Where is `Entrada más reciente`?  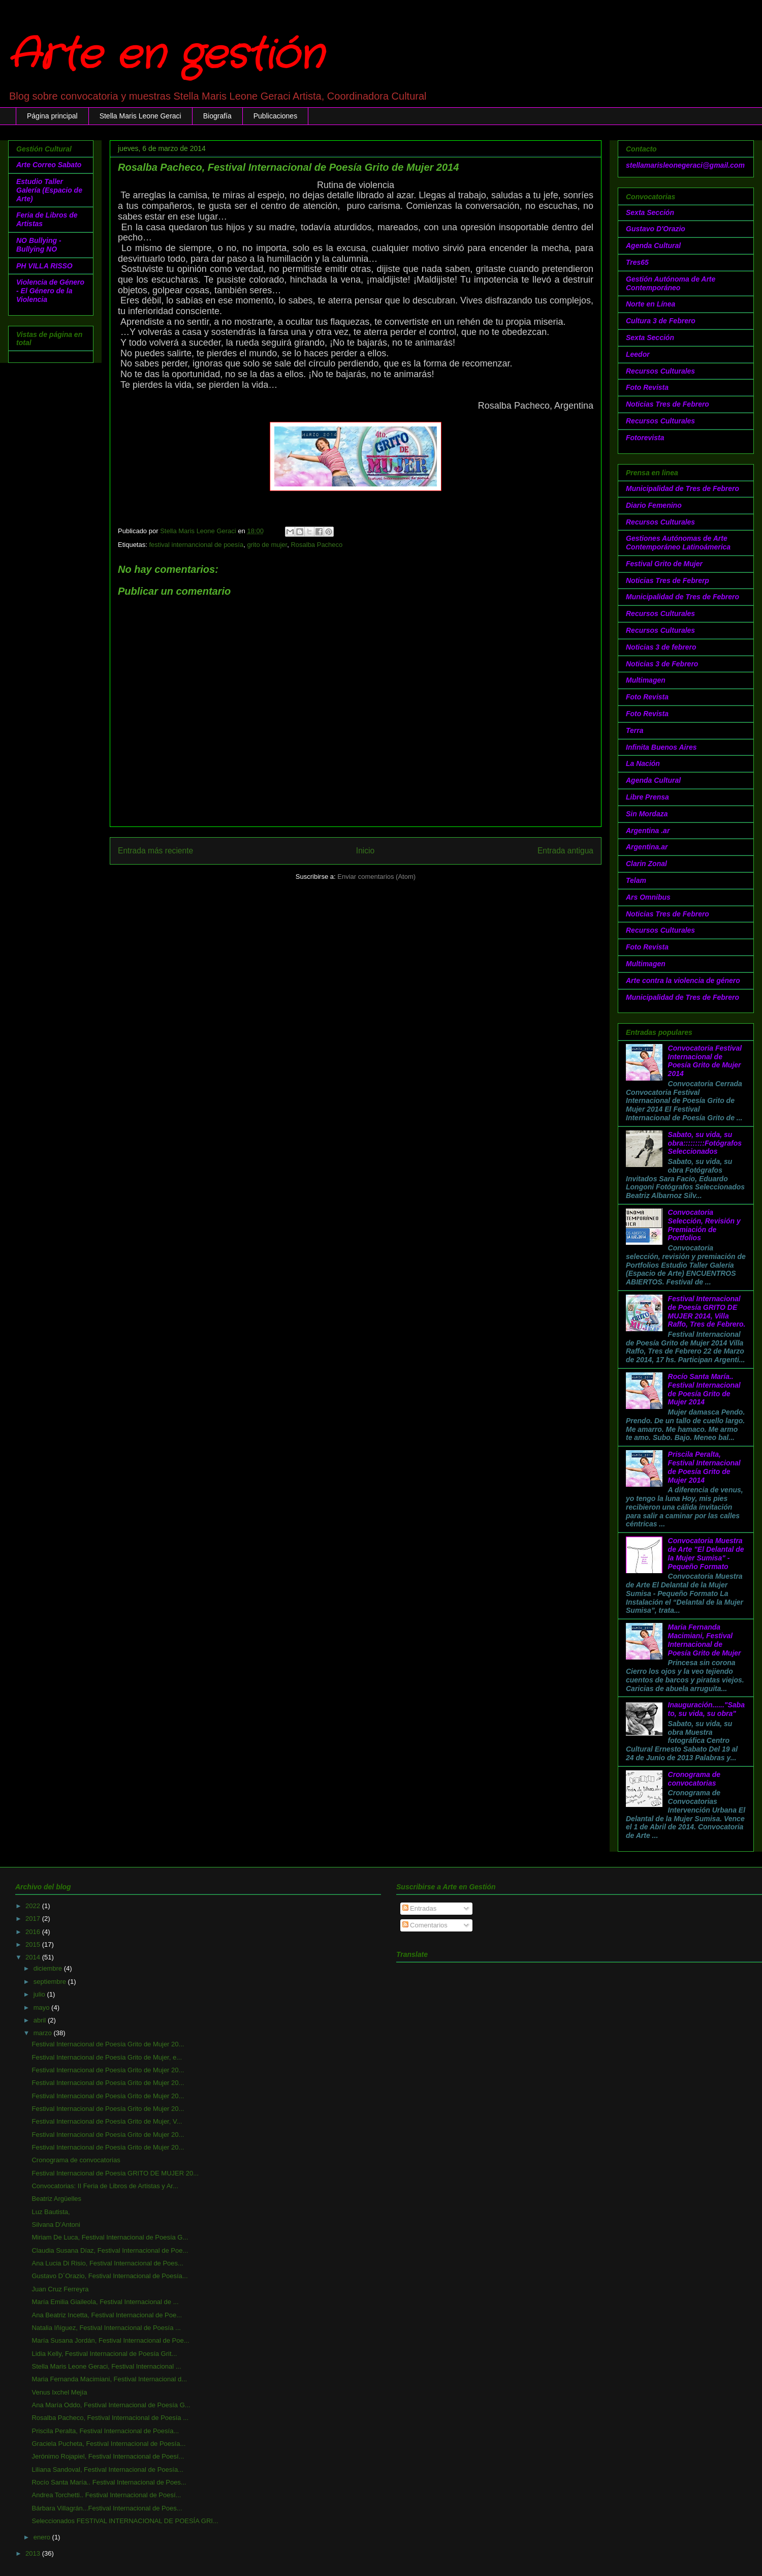
Entrada más reciente is located at coordinates (155, 850).